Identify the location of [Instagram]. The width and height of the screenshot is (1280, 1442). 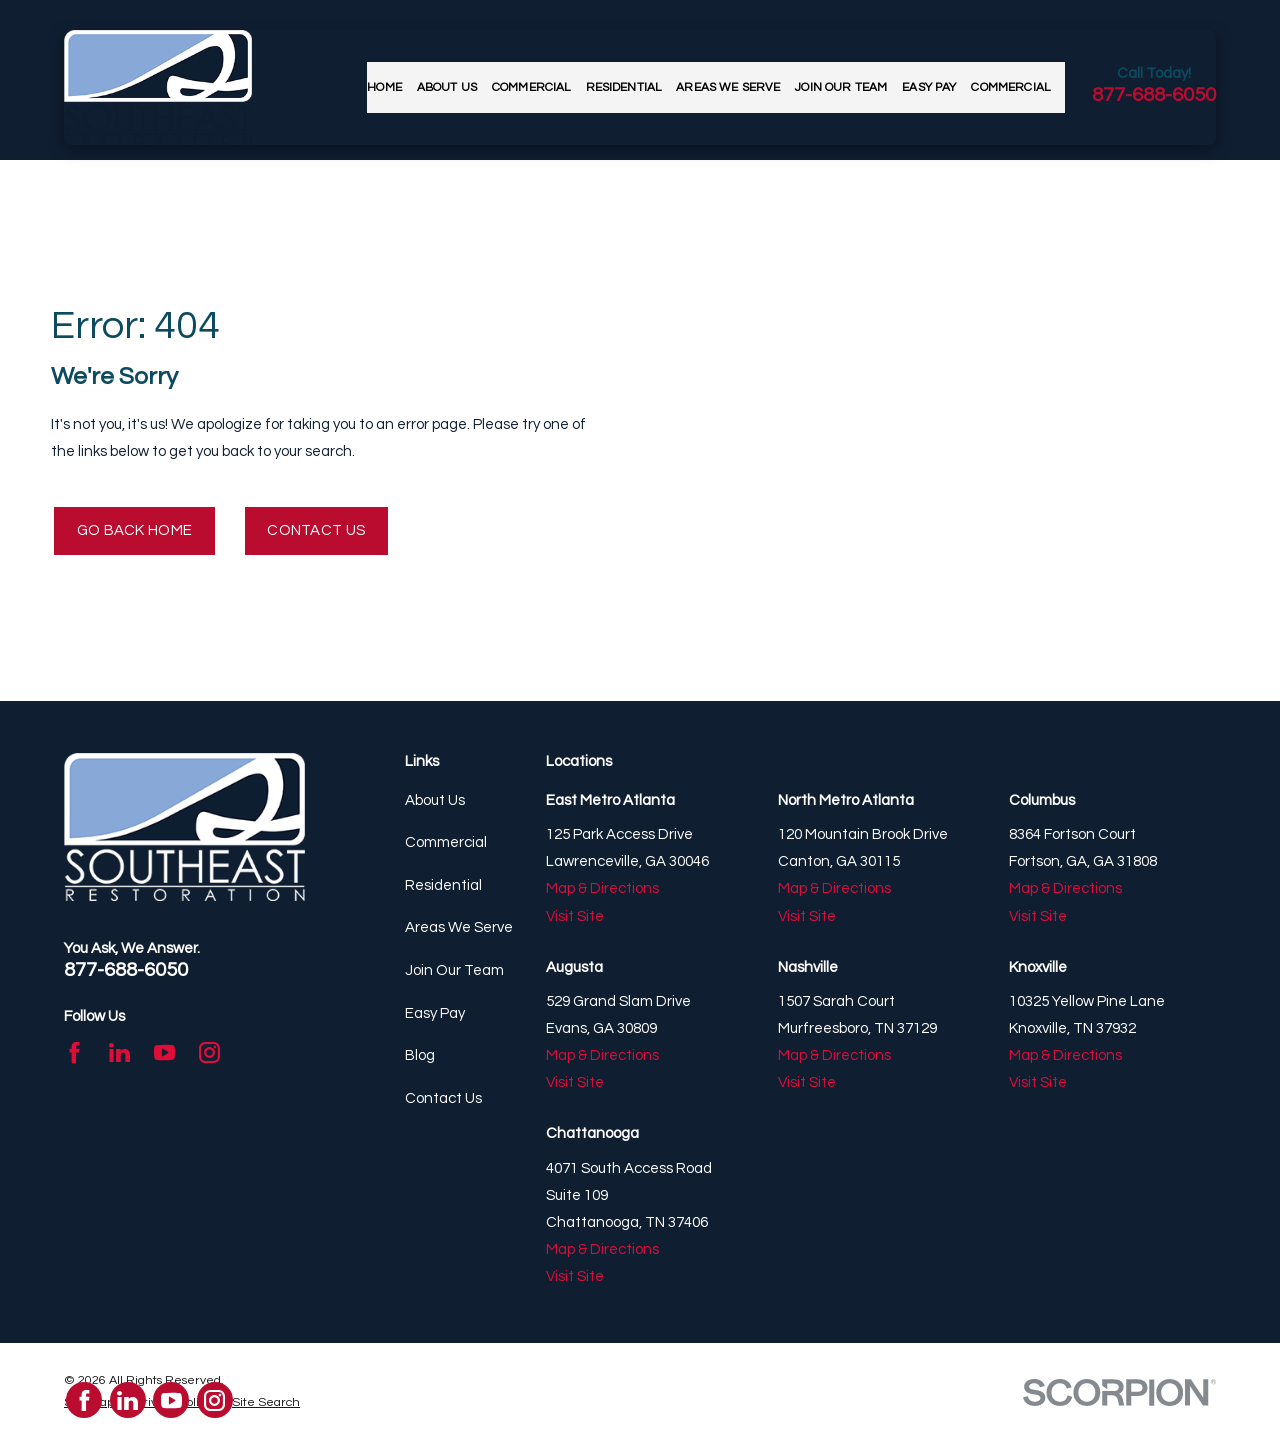
(209, 1052).